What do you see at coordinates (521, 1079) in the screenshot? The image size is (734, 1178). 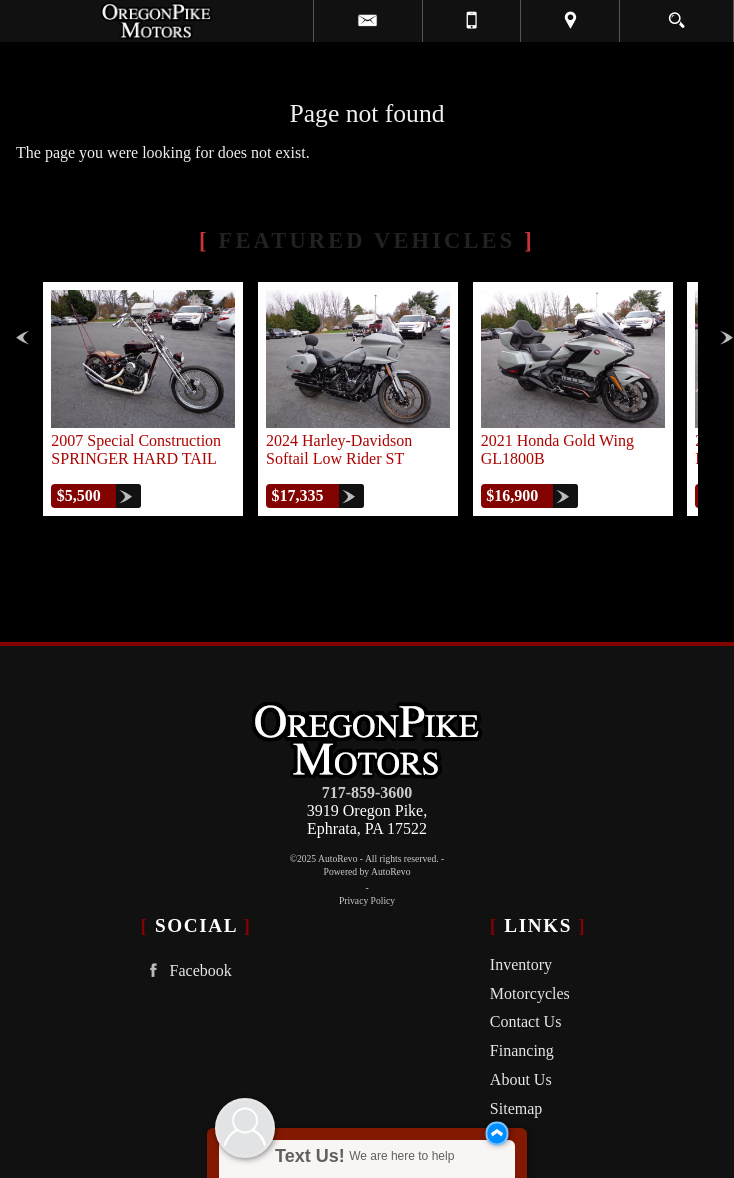 I see `About Us` at bounding box center [521, 1079].